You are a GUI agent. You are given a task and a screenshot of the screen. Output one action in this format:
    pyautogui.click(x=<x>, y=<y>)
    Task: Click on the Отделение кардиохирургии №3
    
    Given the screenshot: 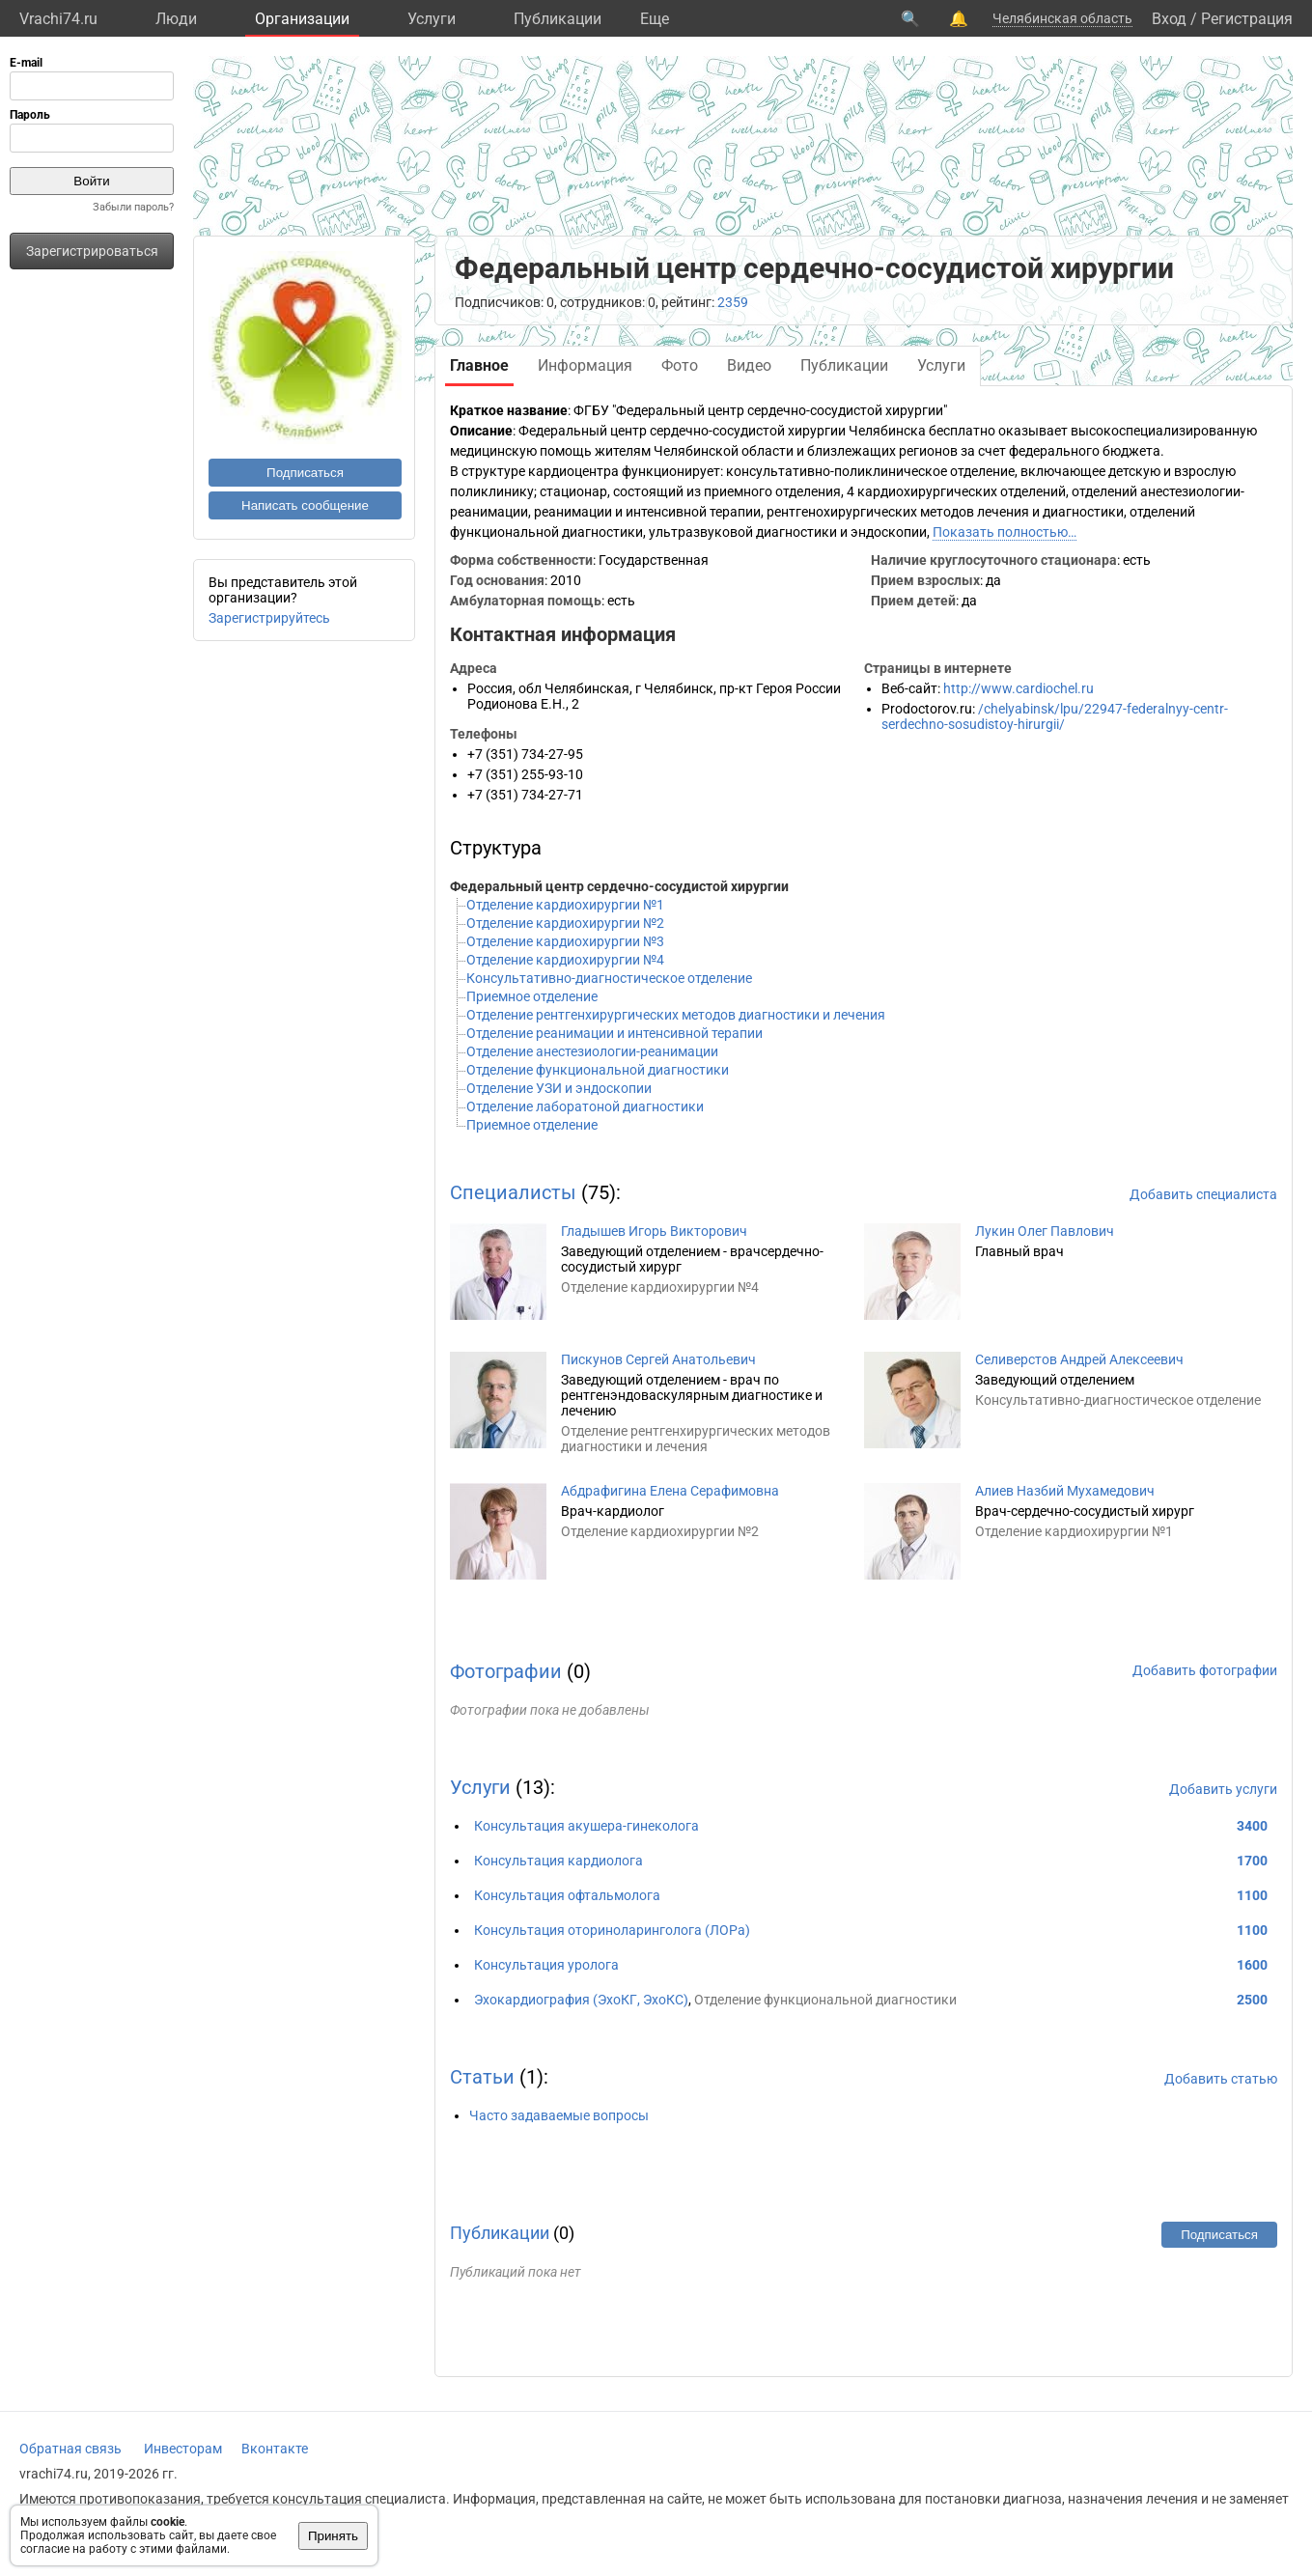 What is the action you would take?
    pyautogui.click(x=565, y=941)
    